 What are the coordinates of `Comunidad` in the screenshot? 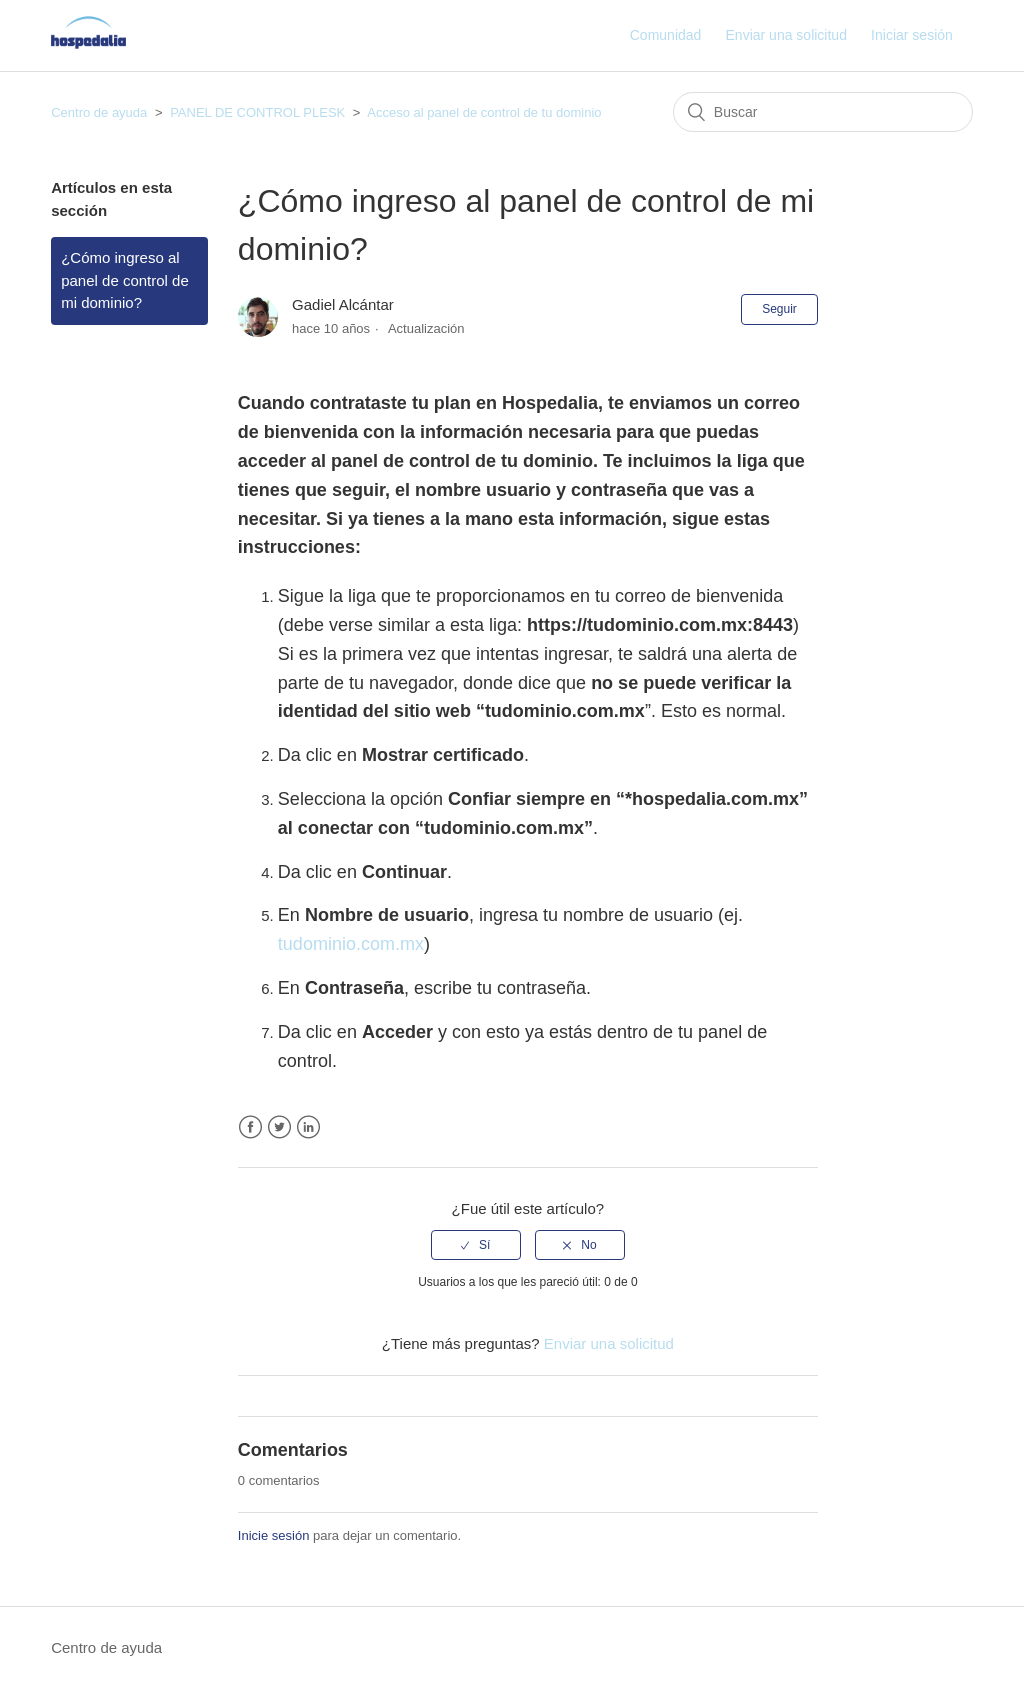 It's located at (666, 35).